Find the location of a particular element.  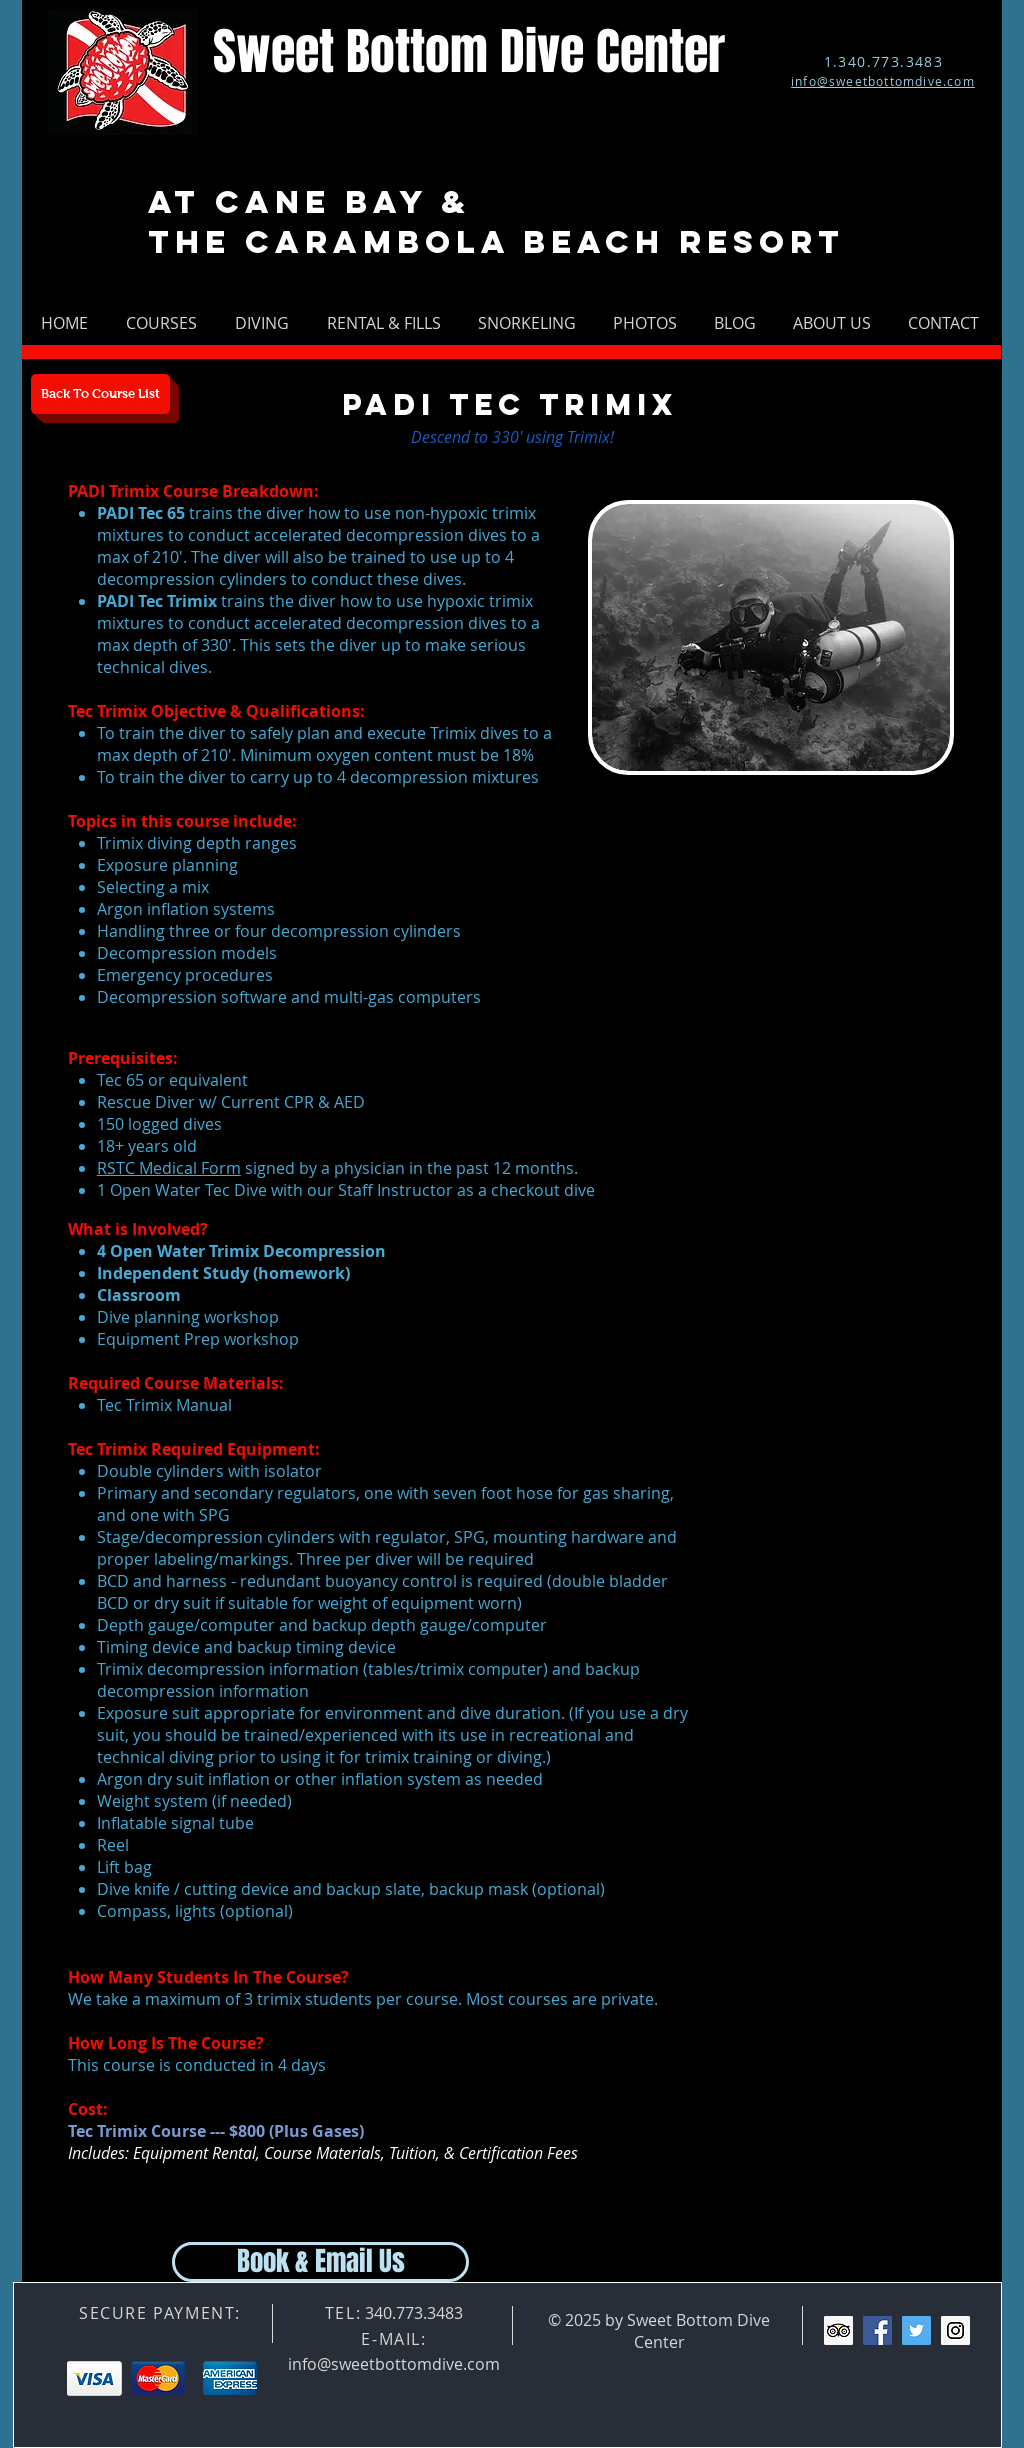

[Trip Advisor Social Icon] is located at coordinates (838, 2330).